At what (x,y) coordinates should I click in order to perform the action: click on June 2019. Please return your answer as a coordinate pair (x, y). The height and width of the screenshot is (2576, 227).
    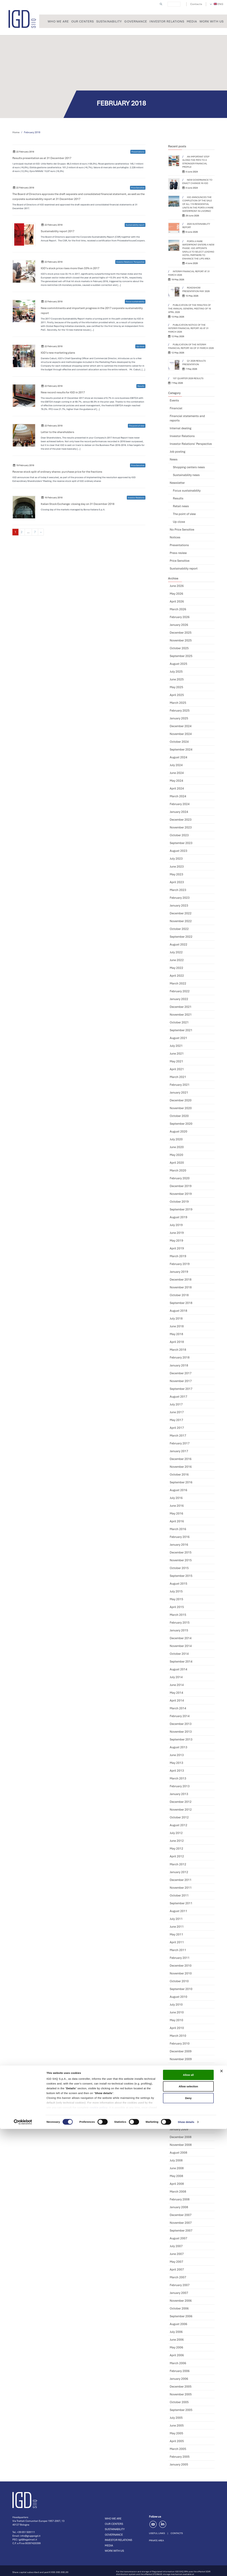
    Looking at the image, I should click on (177, 1233).